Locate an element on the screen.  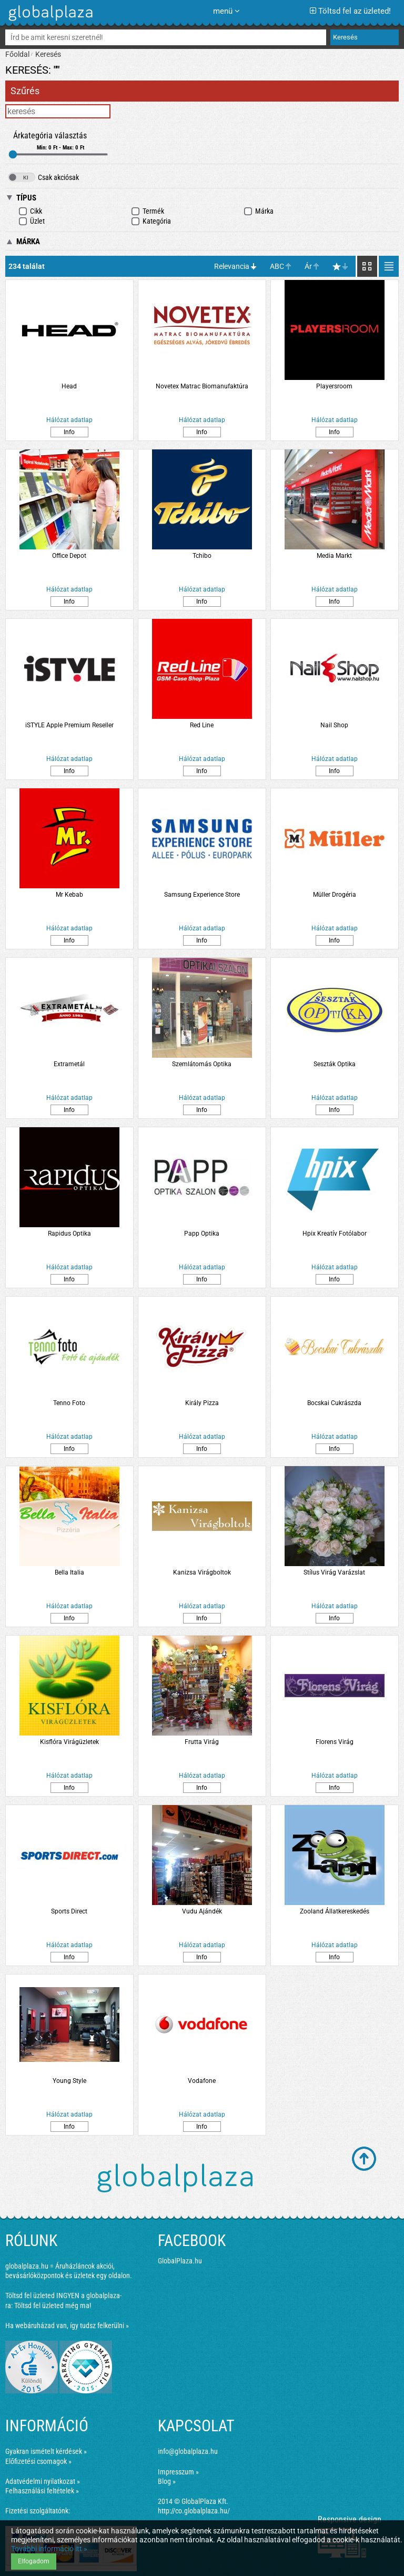
Seszták Optika is located at coordinates (335, 1064).